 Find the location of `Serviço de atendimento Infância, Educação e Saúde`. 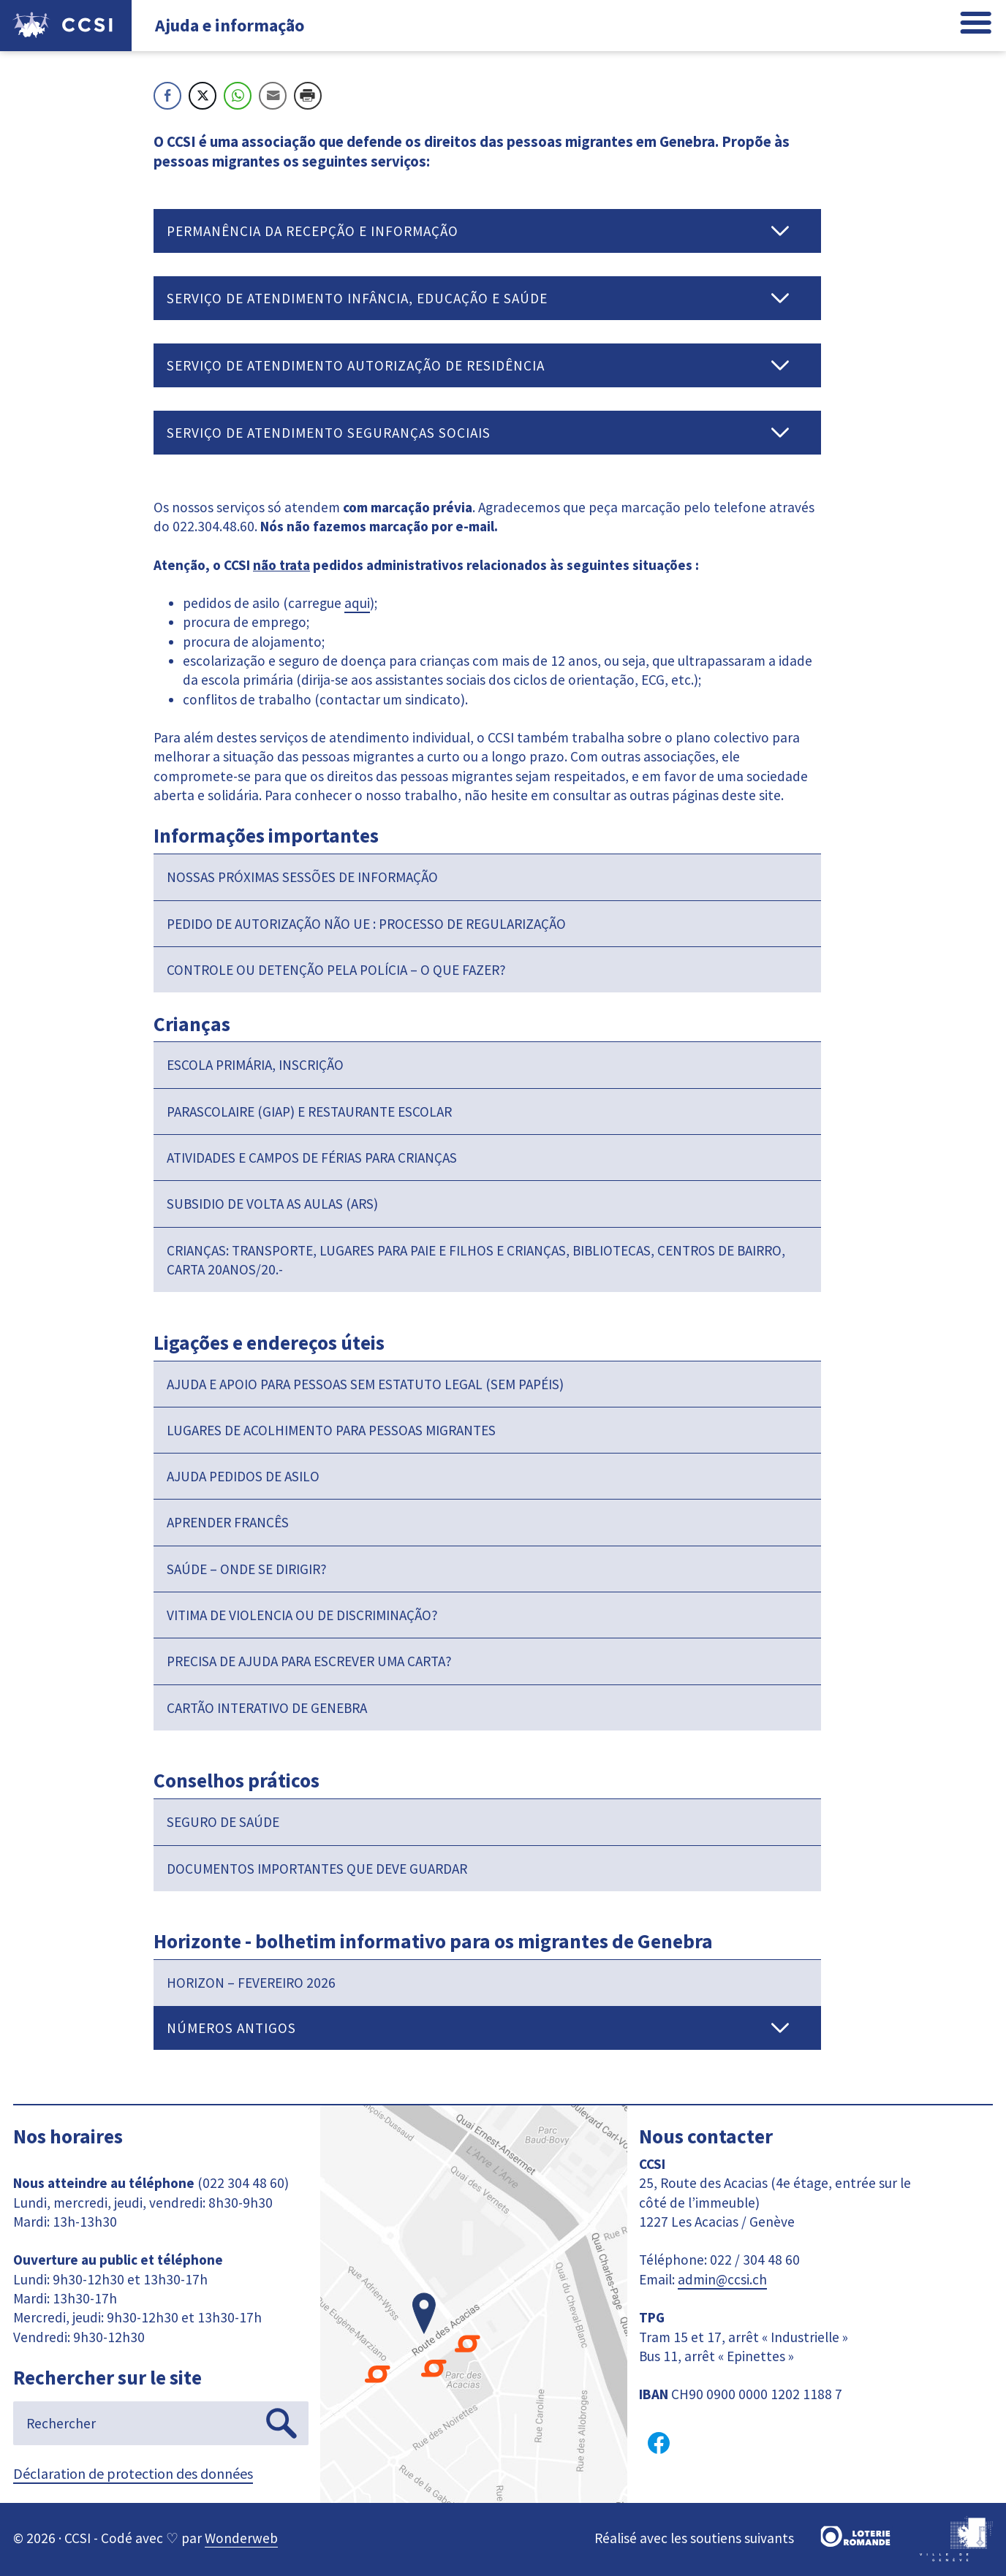

Serviço de atendimento Infância, Educação e Saúde is located at coordinates (357, 298).